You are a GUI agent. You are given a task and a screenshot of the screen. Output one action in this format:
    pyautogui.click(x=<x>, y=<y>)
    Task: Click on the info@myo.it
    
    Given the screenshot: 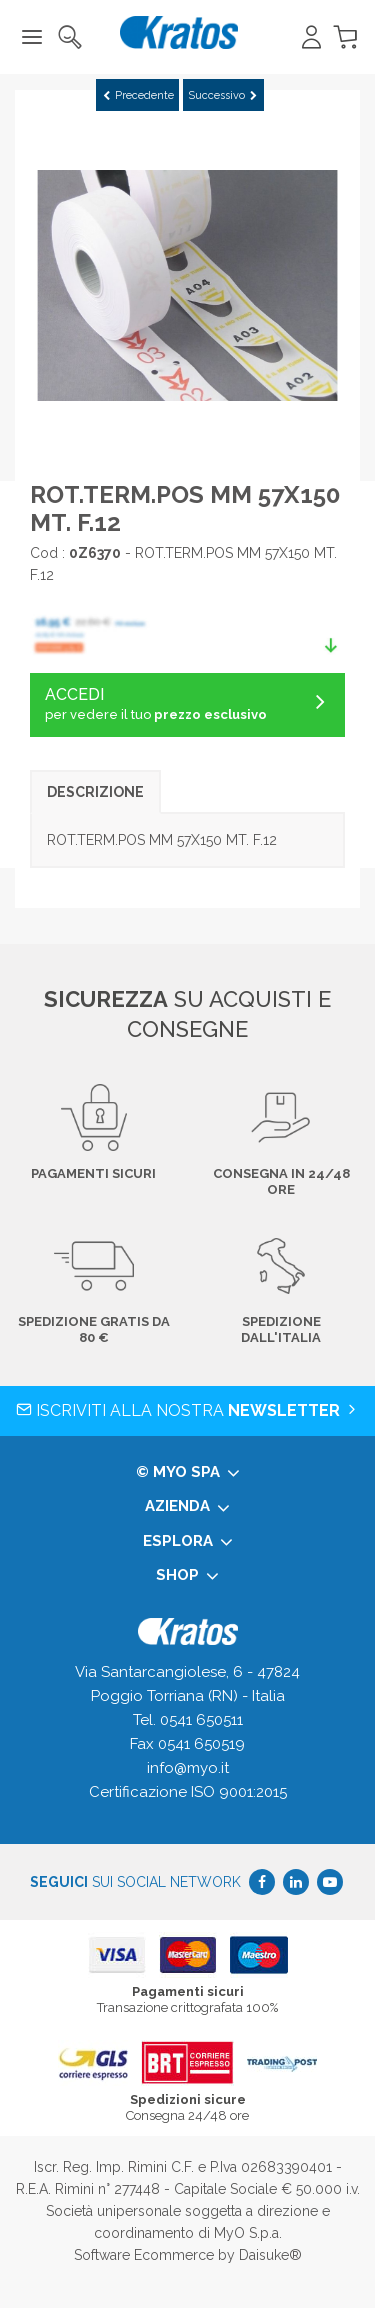 What is the action you would take?
    pyautogui.click(x=188, y=1768)
    